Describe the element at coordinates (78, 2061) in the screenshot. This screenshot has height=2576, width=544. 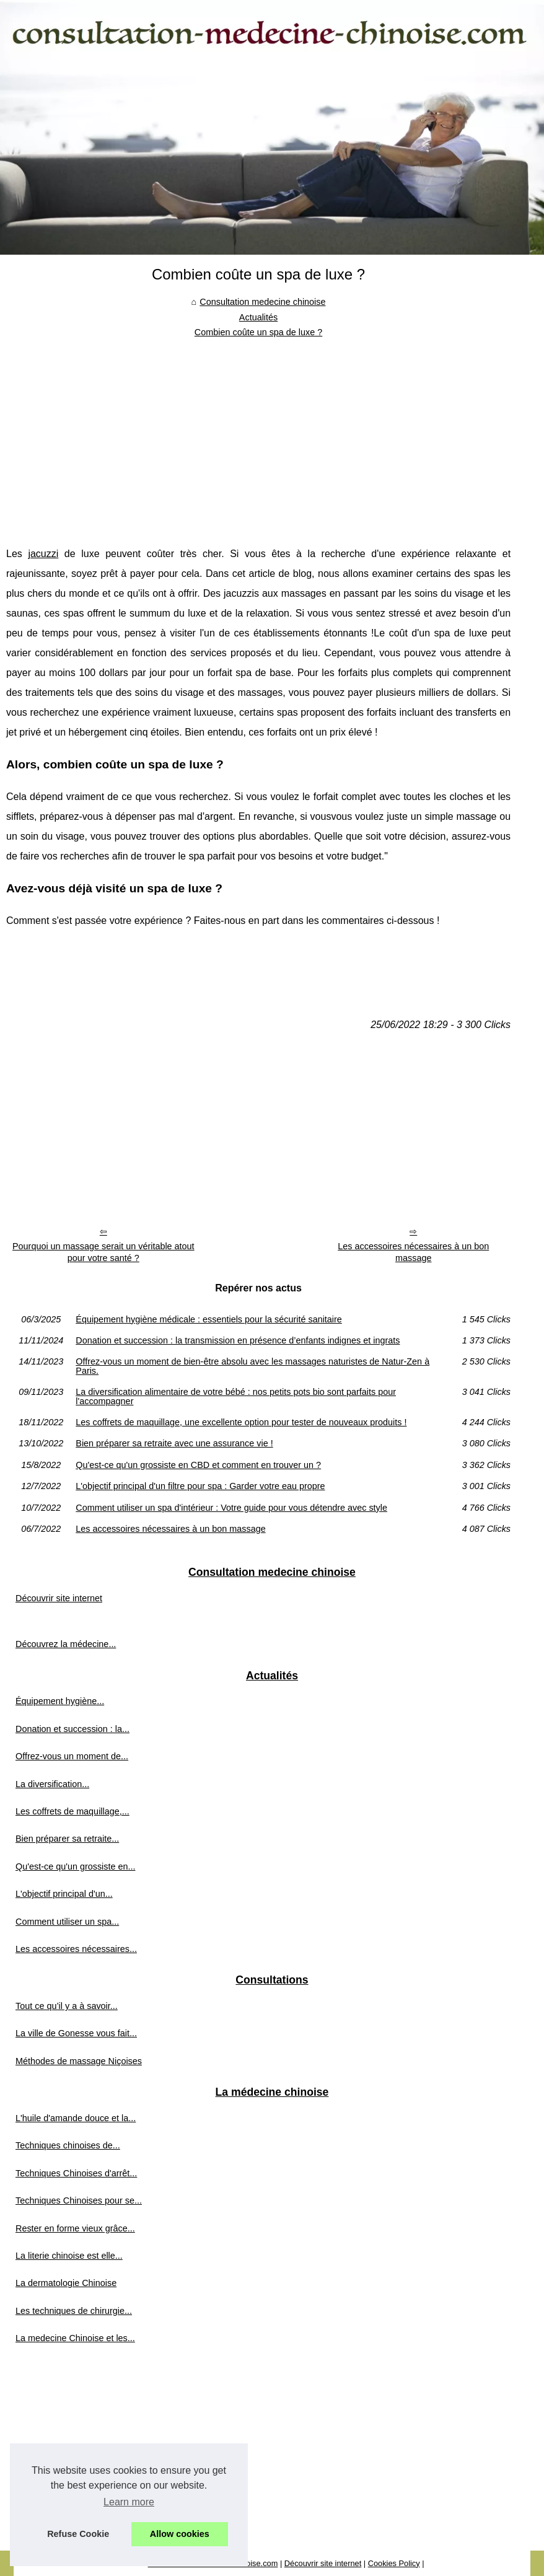
I see `Méthodes de massage Niçoises` at that location.